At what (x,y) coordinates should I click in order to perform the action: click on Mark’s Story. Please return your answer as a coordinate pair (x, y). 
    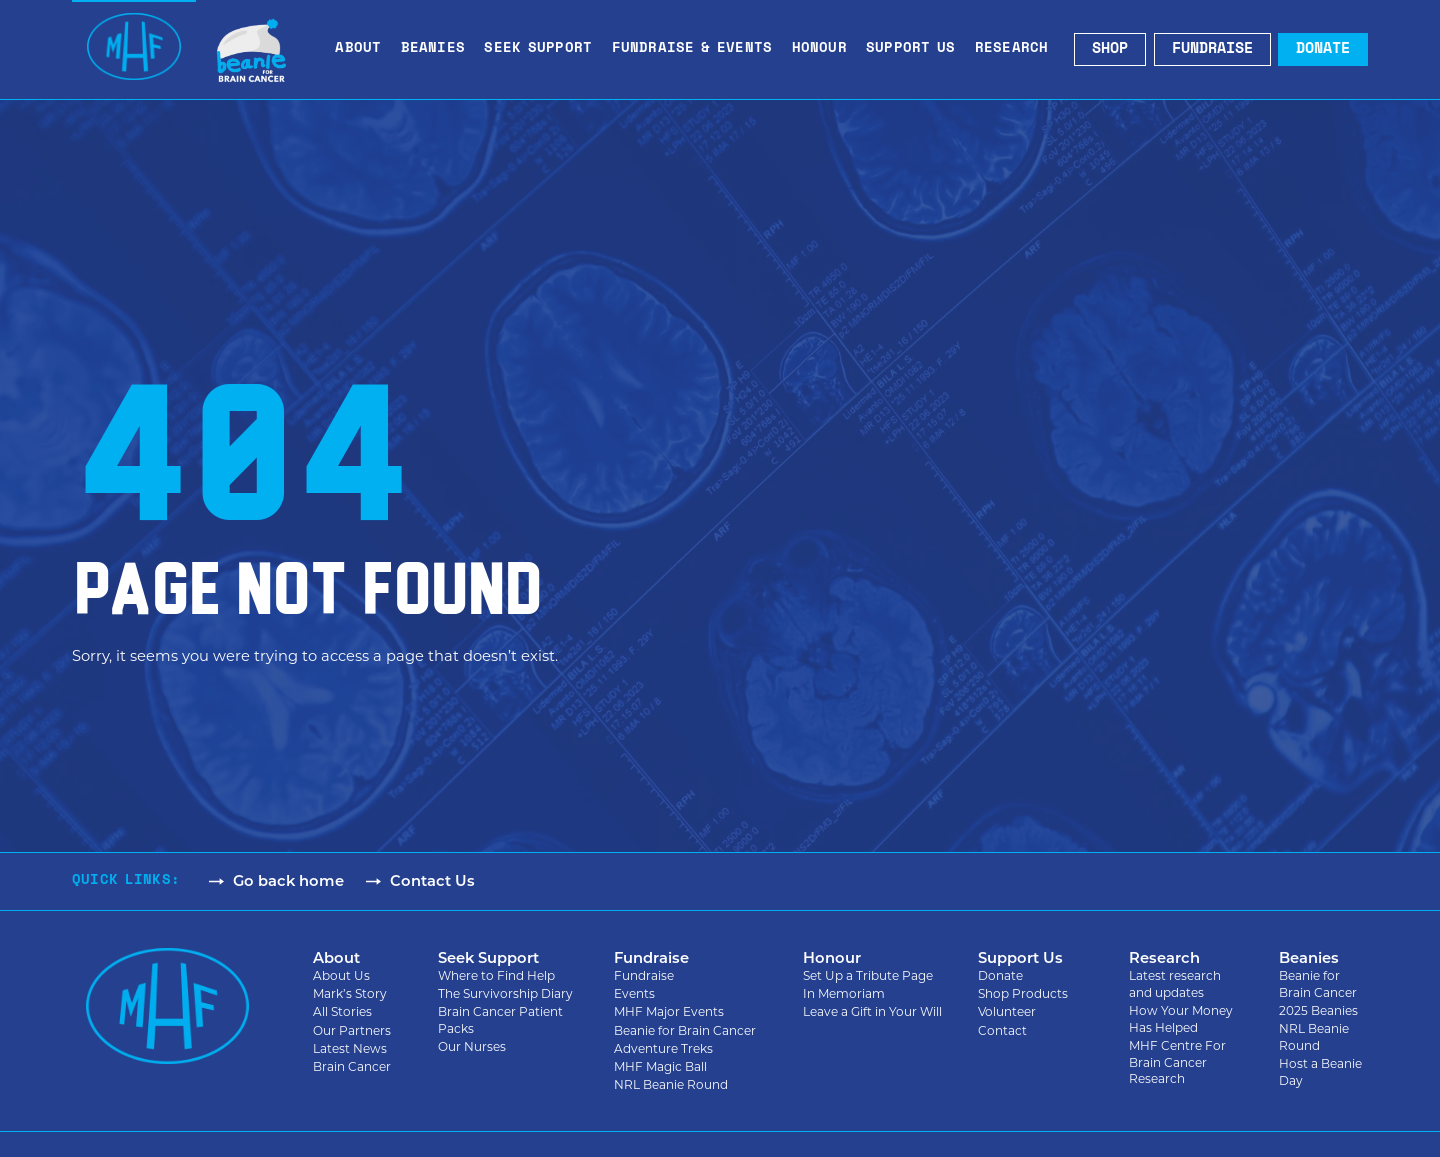
    Looking at the image, I should click on (350, 994).